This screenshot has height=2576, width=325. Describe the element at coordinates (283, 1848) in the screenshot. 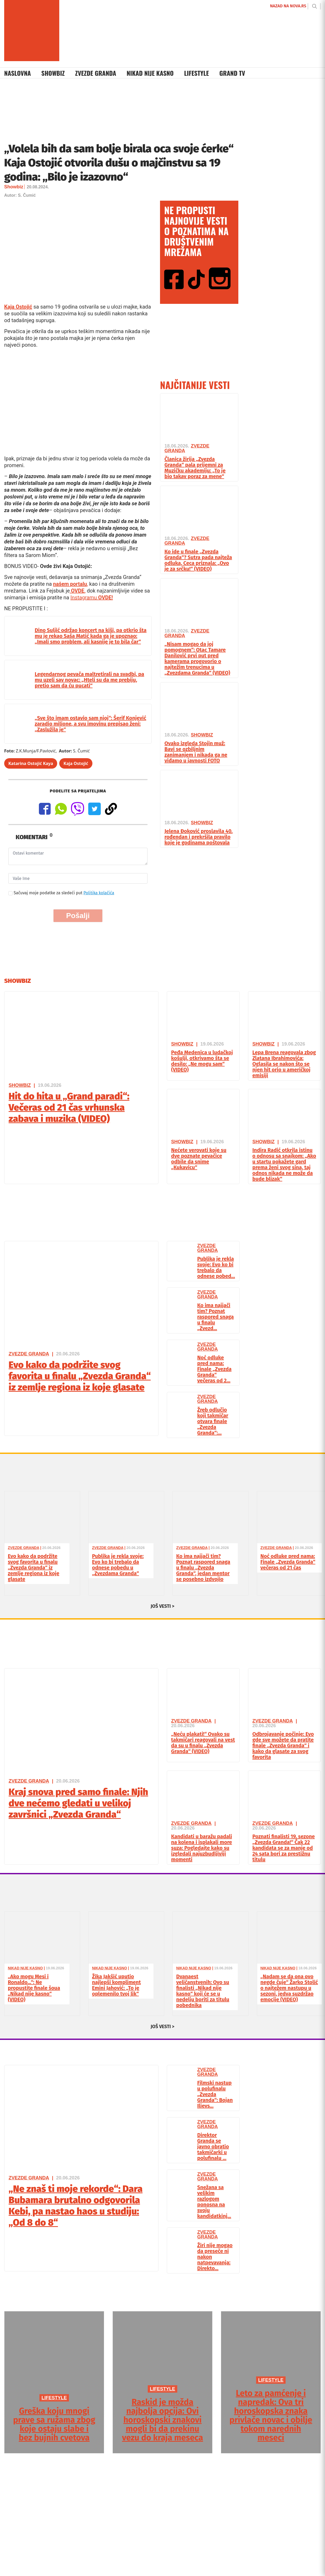

I see `Poznati finalisti 19. sezone „Zvezda Granda!“ Čak 22 kandidata se za manje od 24 sata bori za prestižnu titulu` at that location.